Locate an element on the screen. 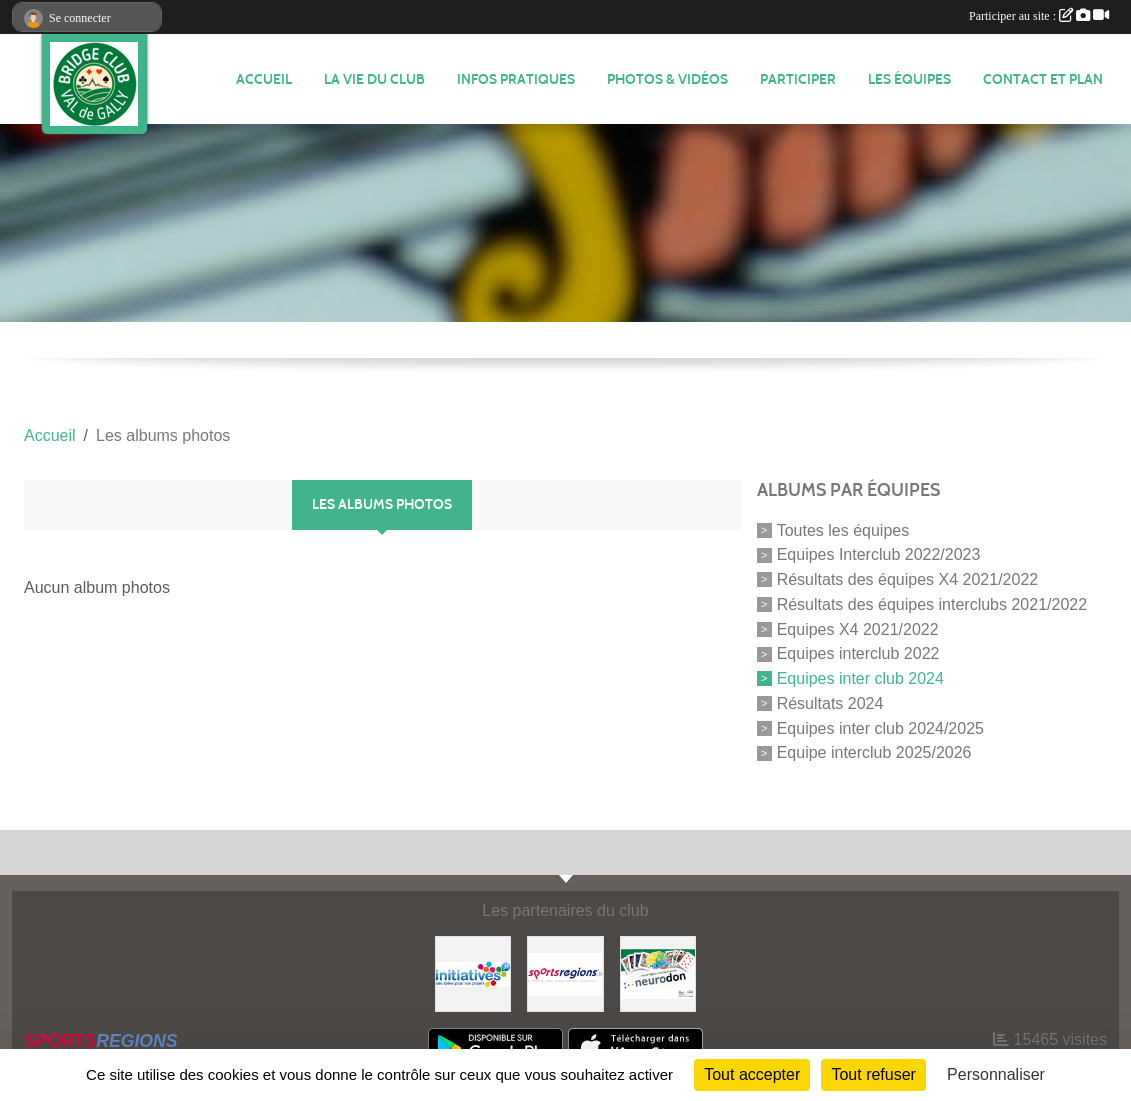  Résultats des équipes interclubs 2021/2022 is located at coordinates (932, 604).